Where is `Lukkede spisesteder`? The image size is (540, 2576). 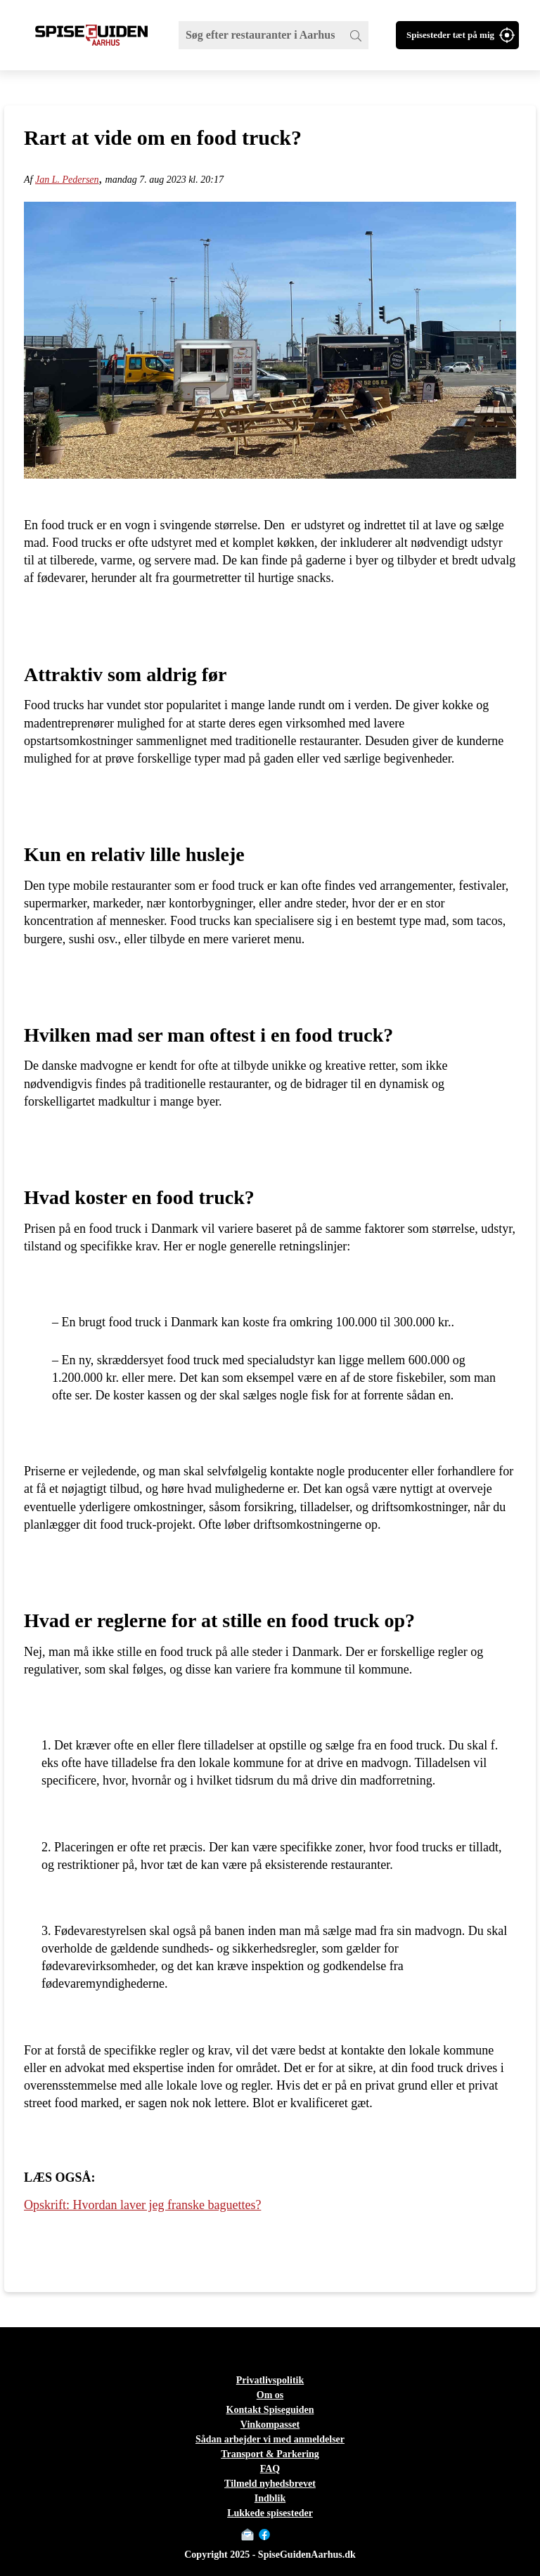
Lukkede spisesteder is located at coordinates (270, 2513).